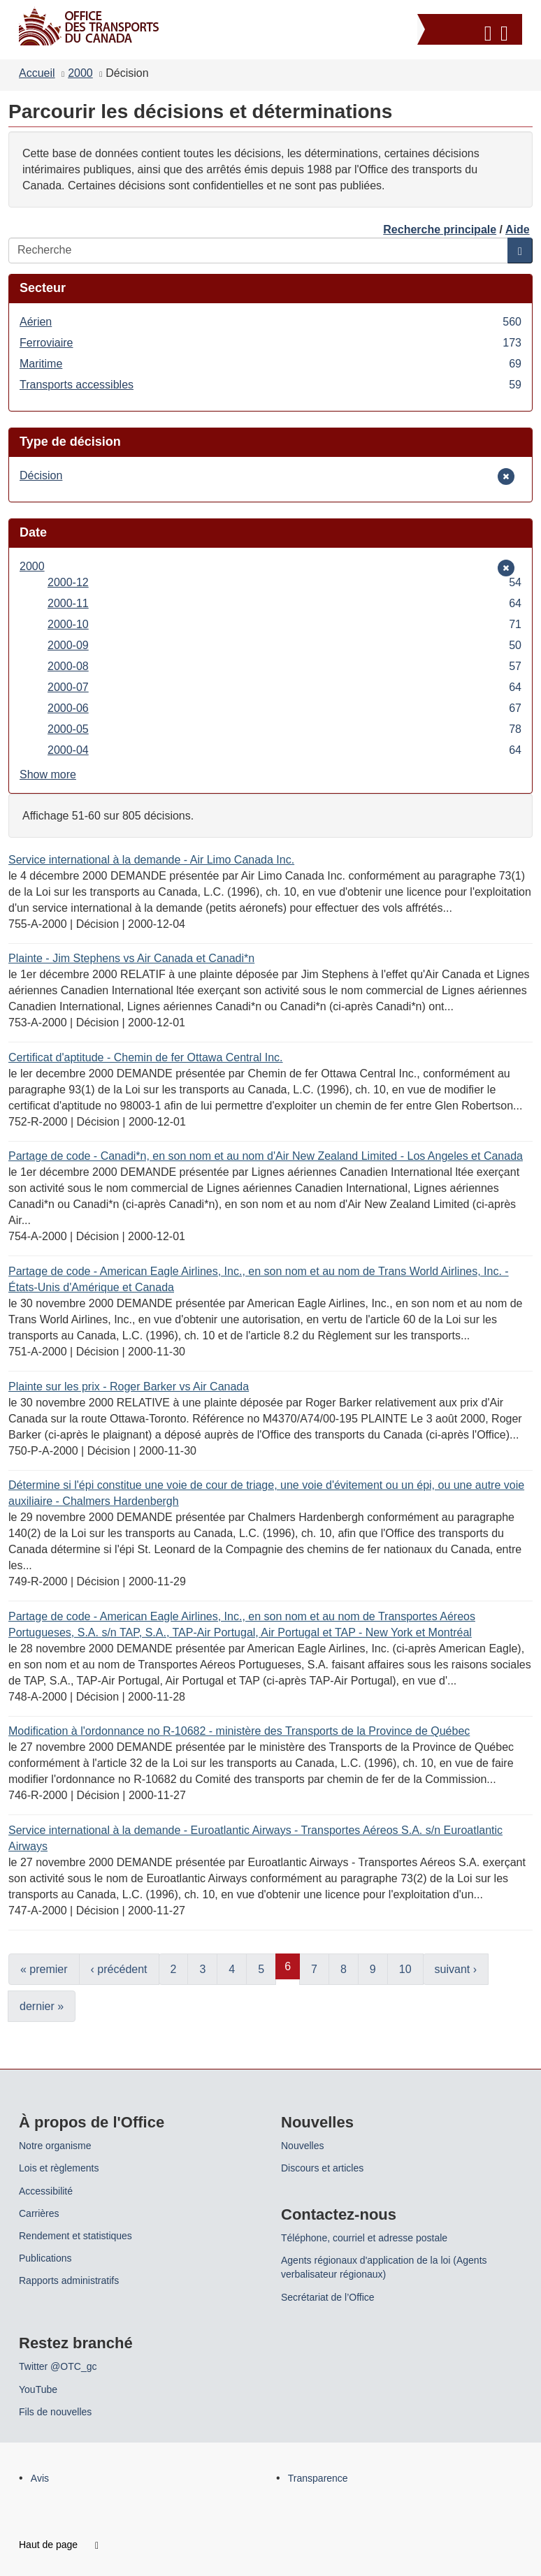  I want to click on 2000-04, so click(284, 750).